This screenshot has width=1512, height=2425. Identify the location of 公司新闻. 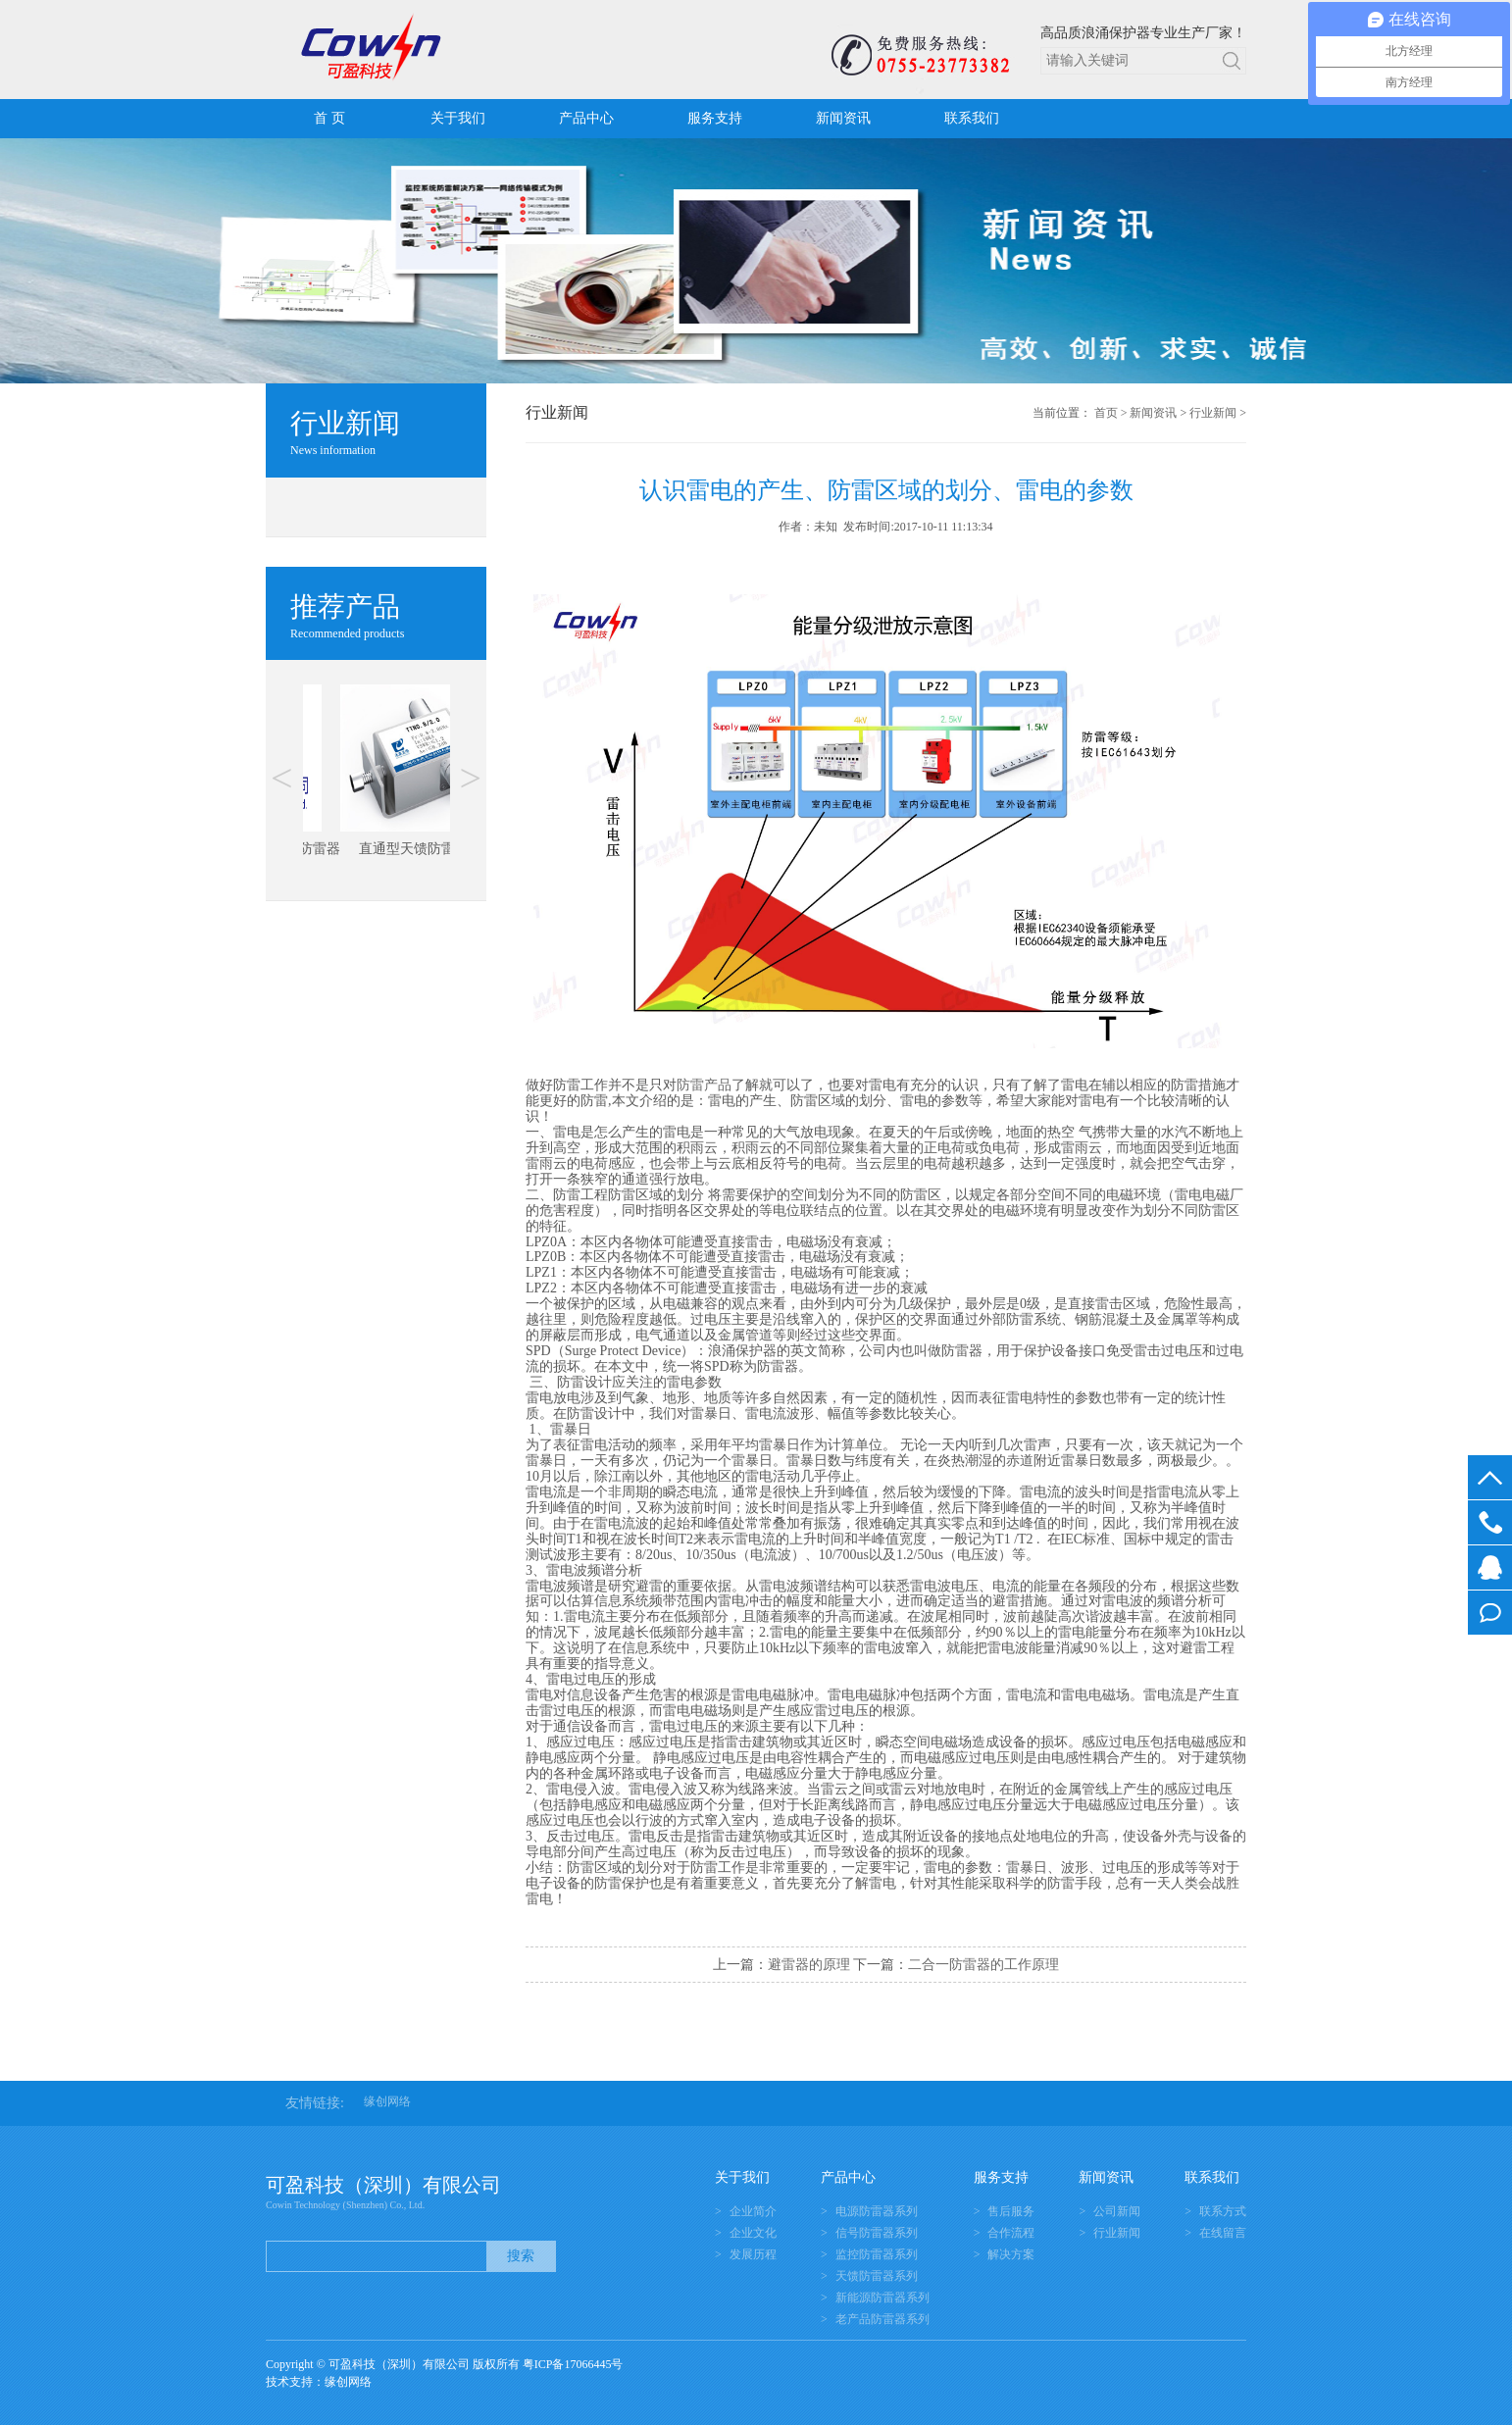
(1116, 2211).